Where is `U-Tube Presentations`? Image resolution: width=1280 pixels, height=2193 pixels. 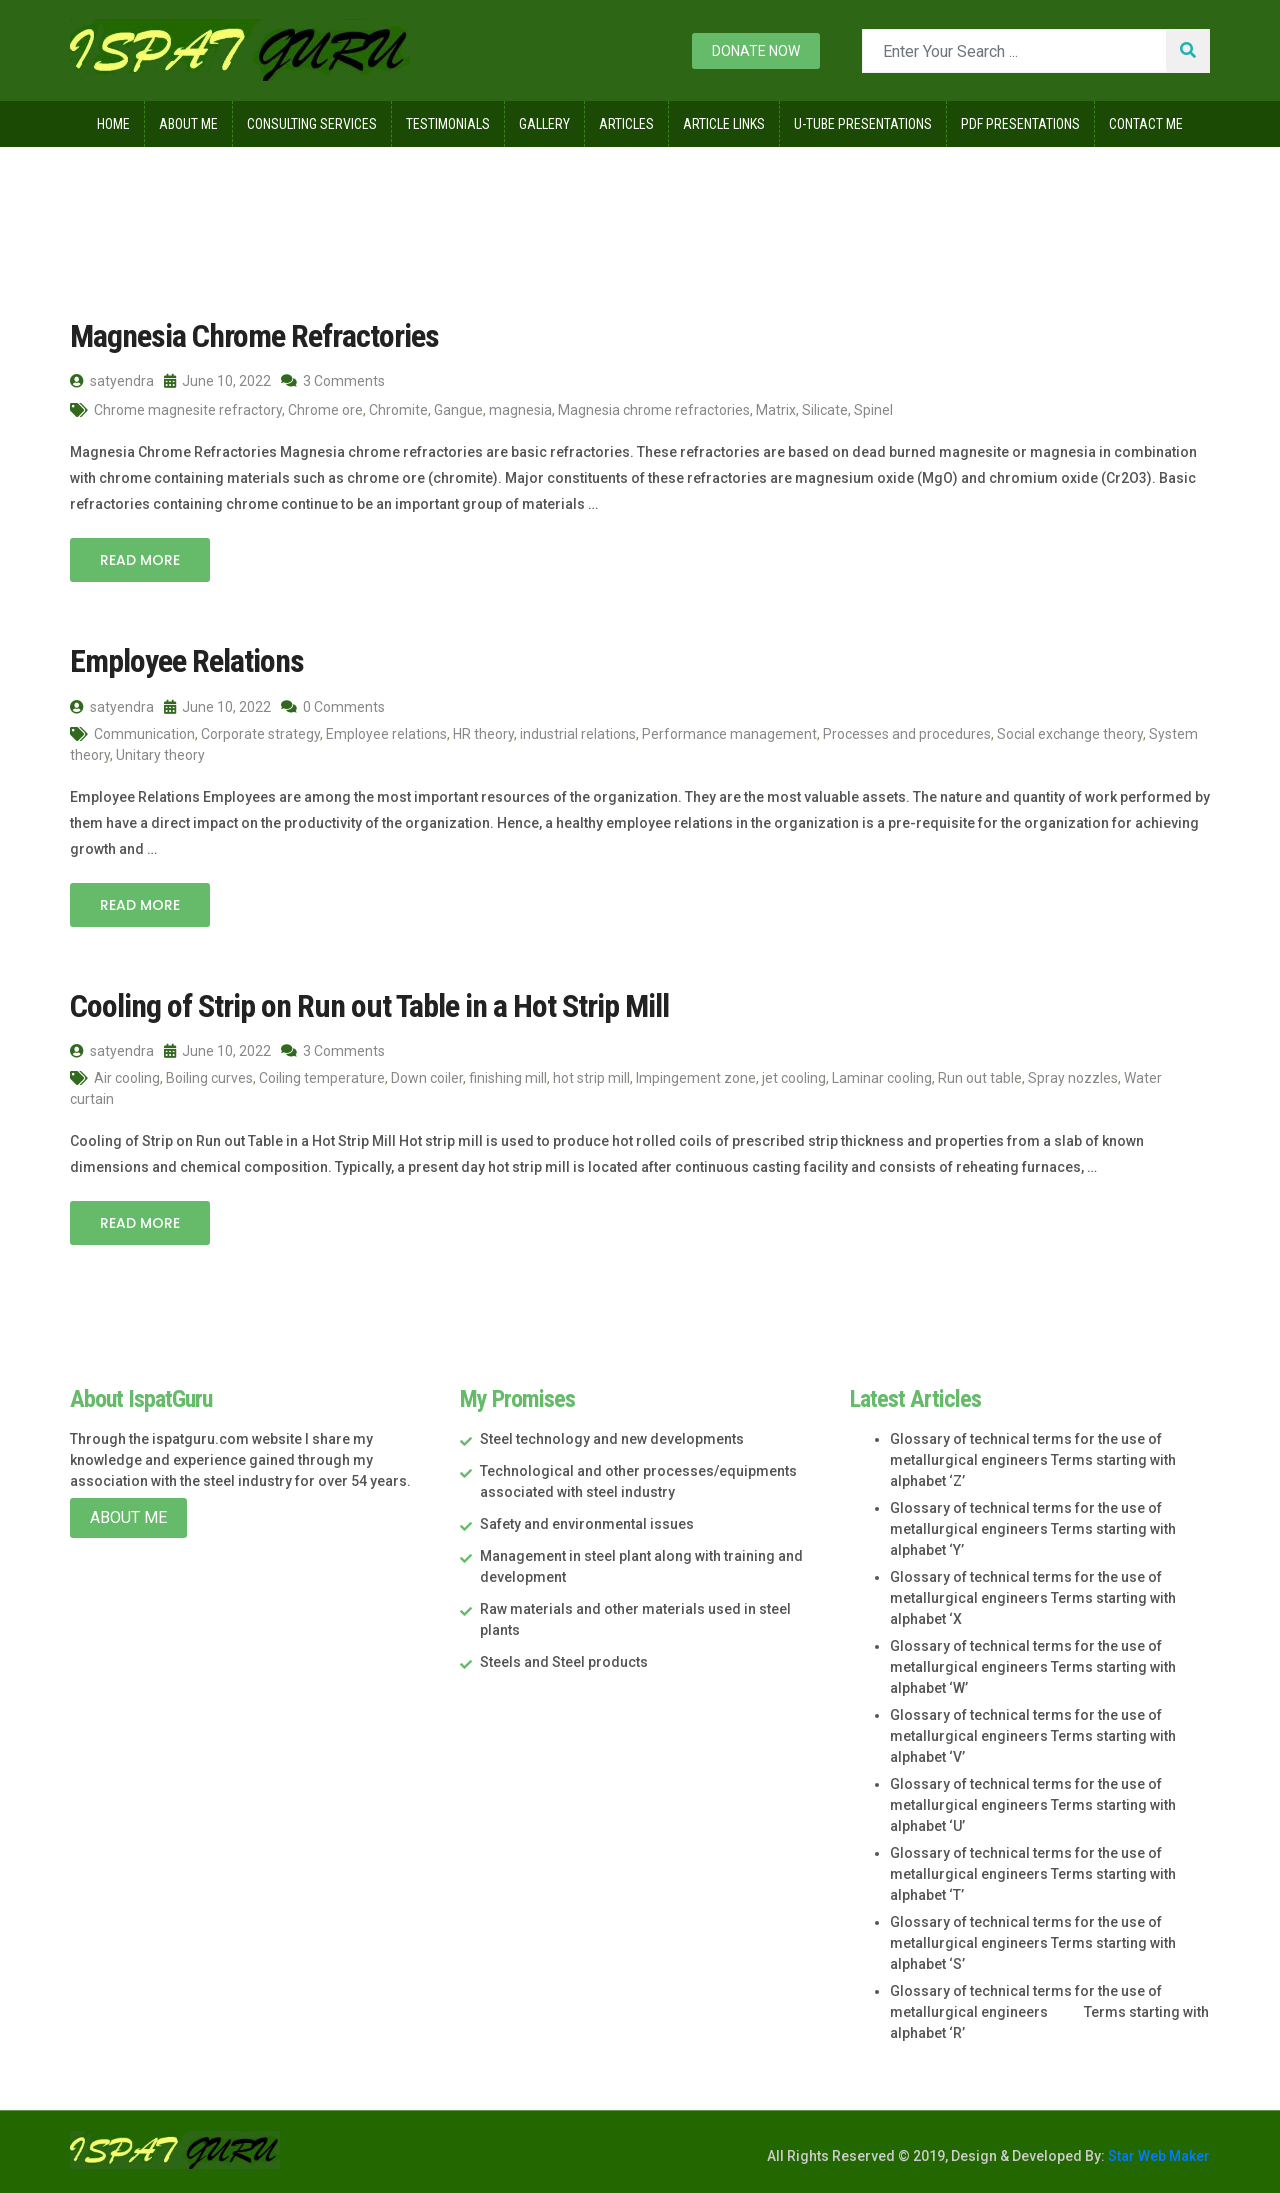 U-Tube Presentations is located at coordinates (863, 124).